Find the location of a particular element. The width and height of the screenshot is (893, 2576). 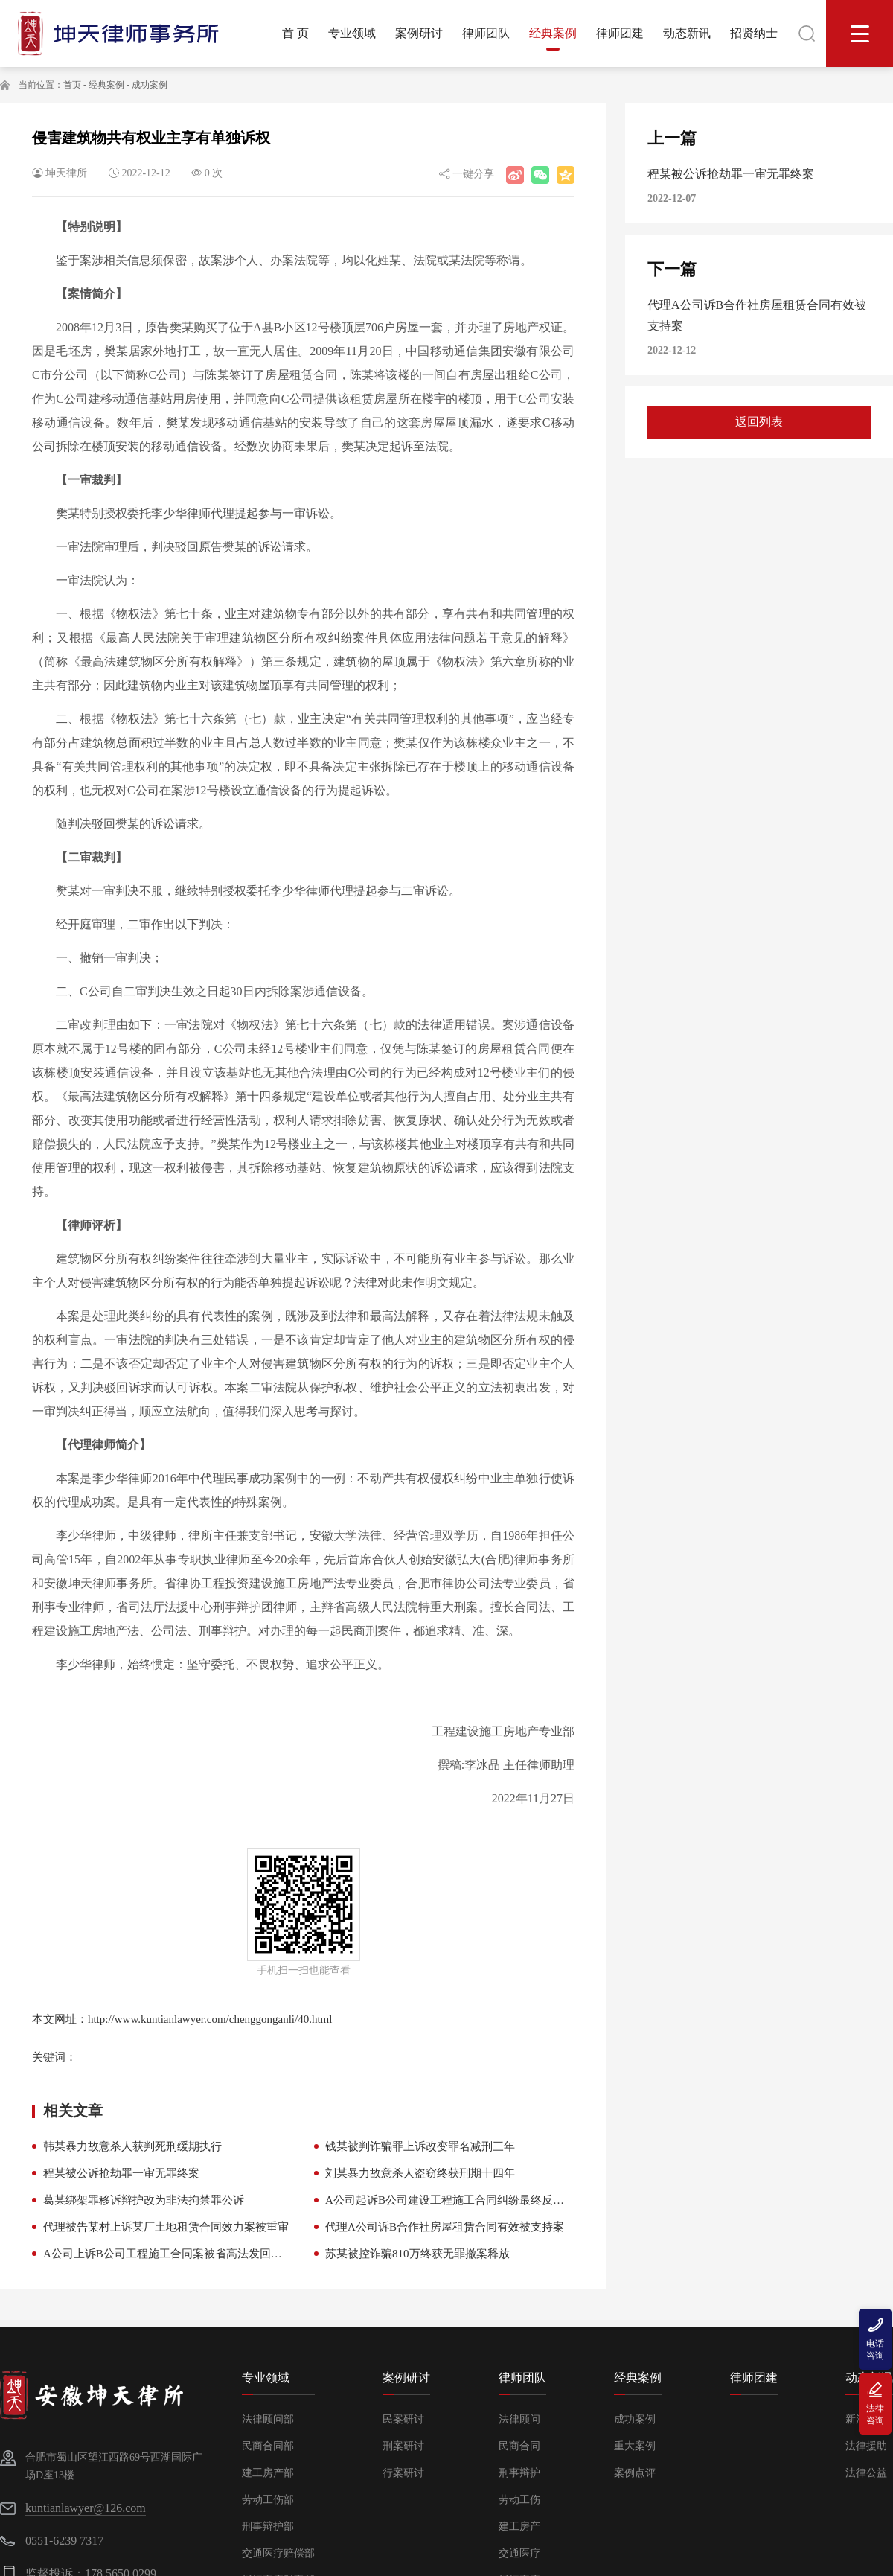

http://www.kuntianlawyer.com/chenggonganli/40.html is located at coordinates (210, 2019).